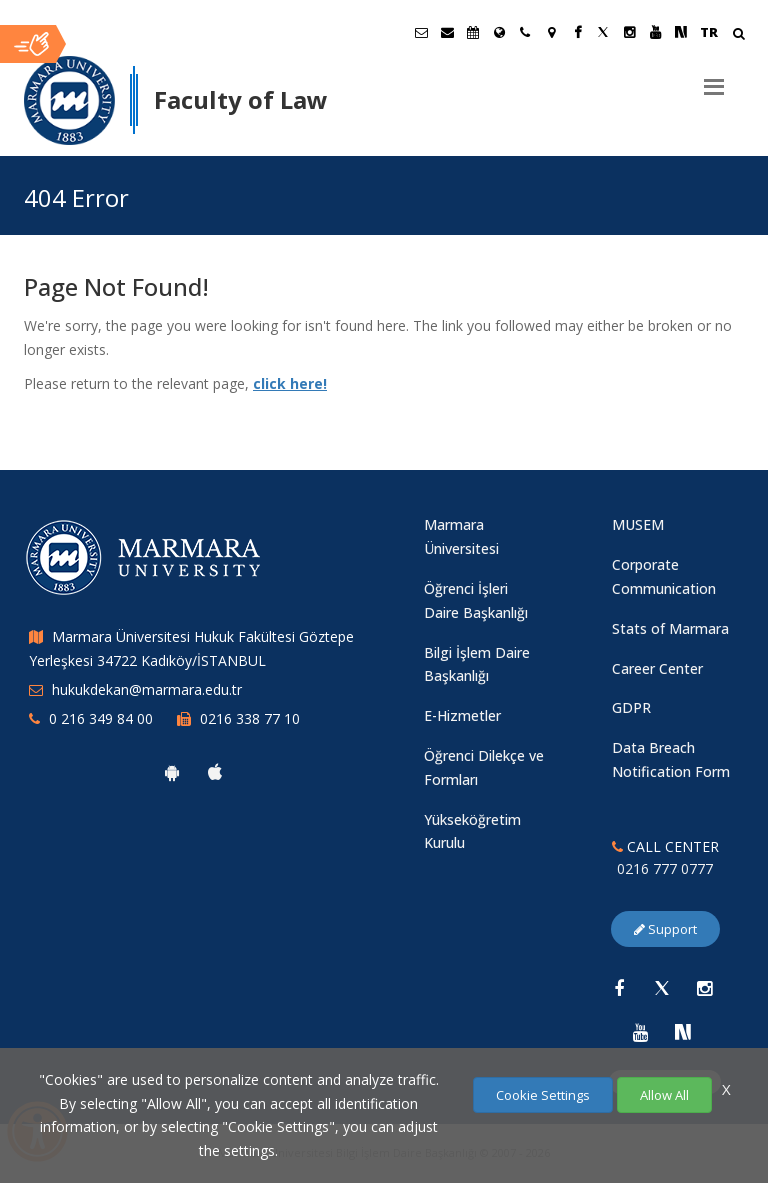  I want to click on Support, so click(665, 929).